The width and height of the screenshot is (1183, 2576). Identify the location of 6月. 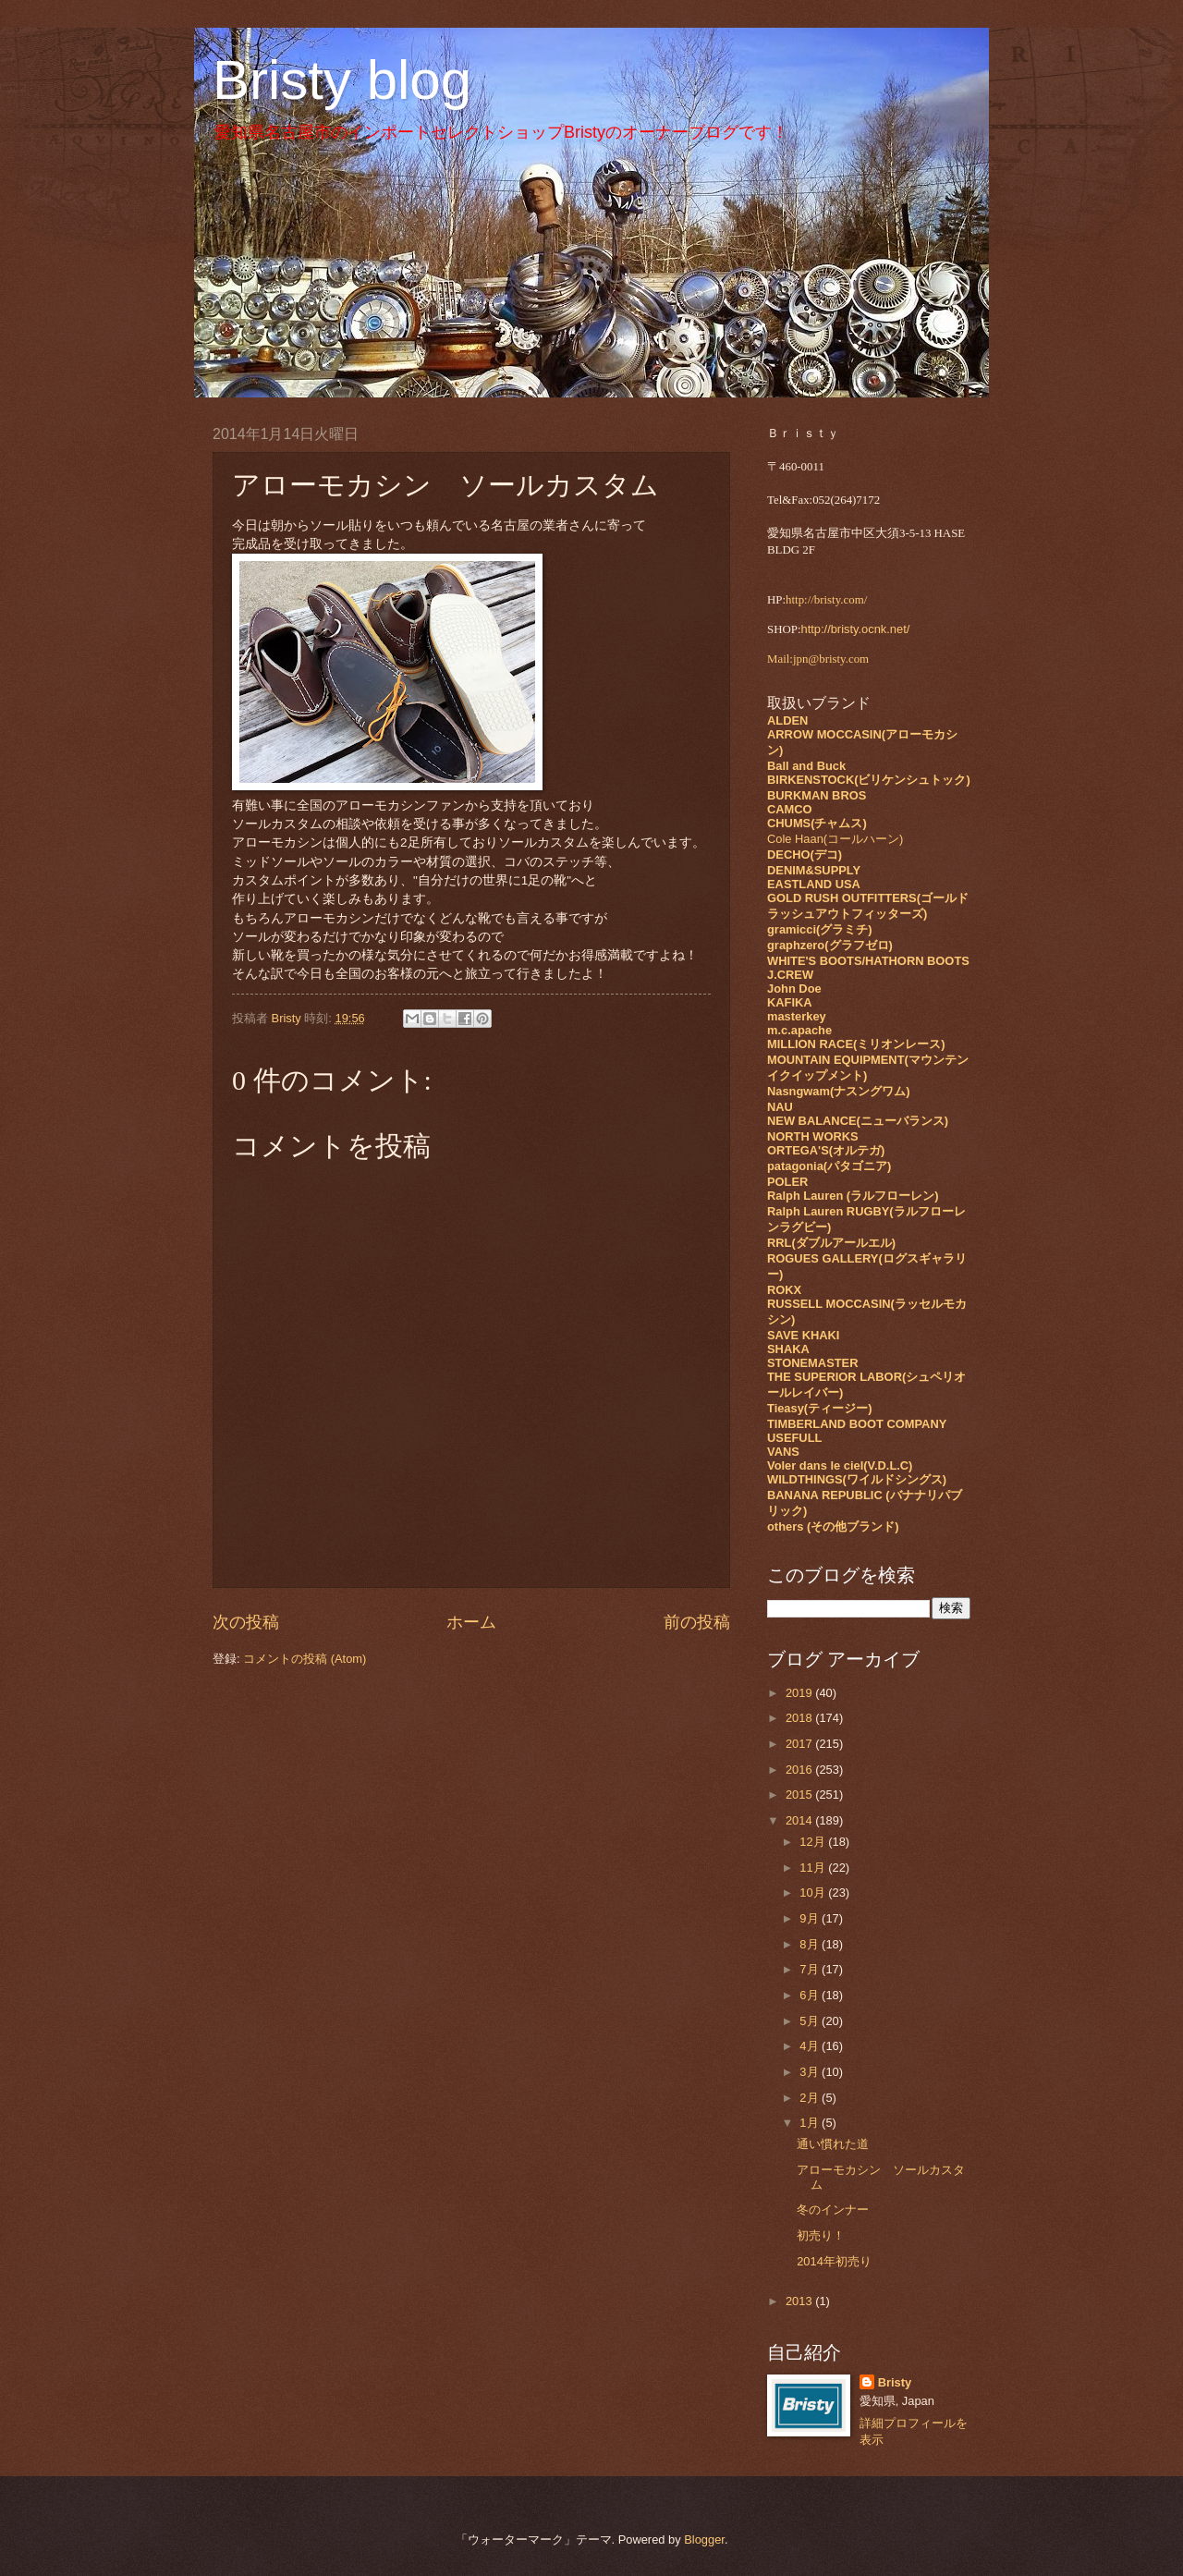
(810, 1995).